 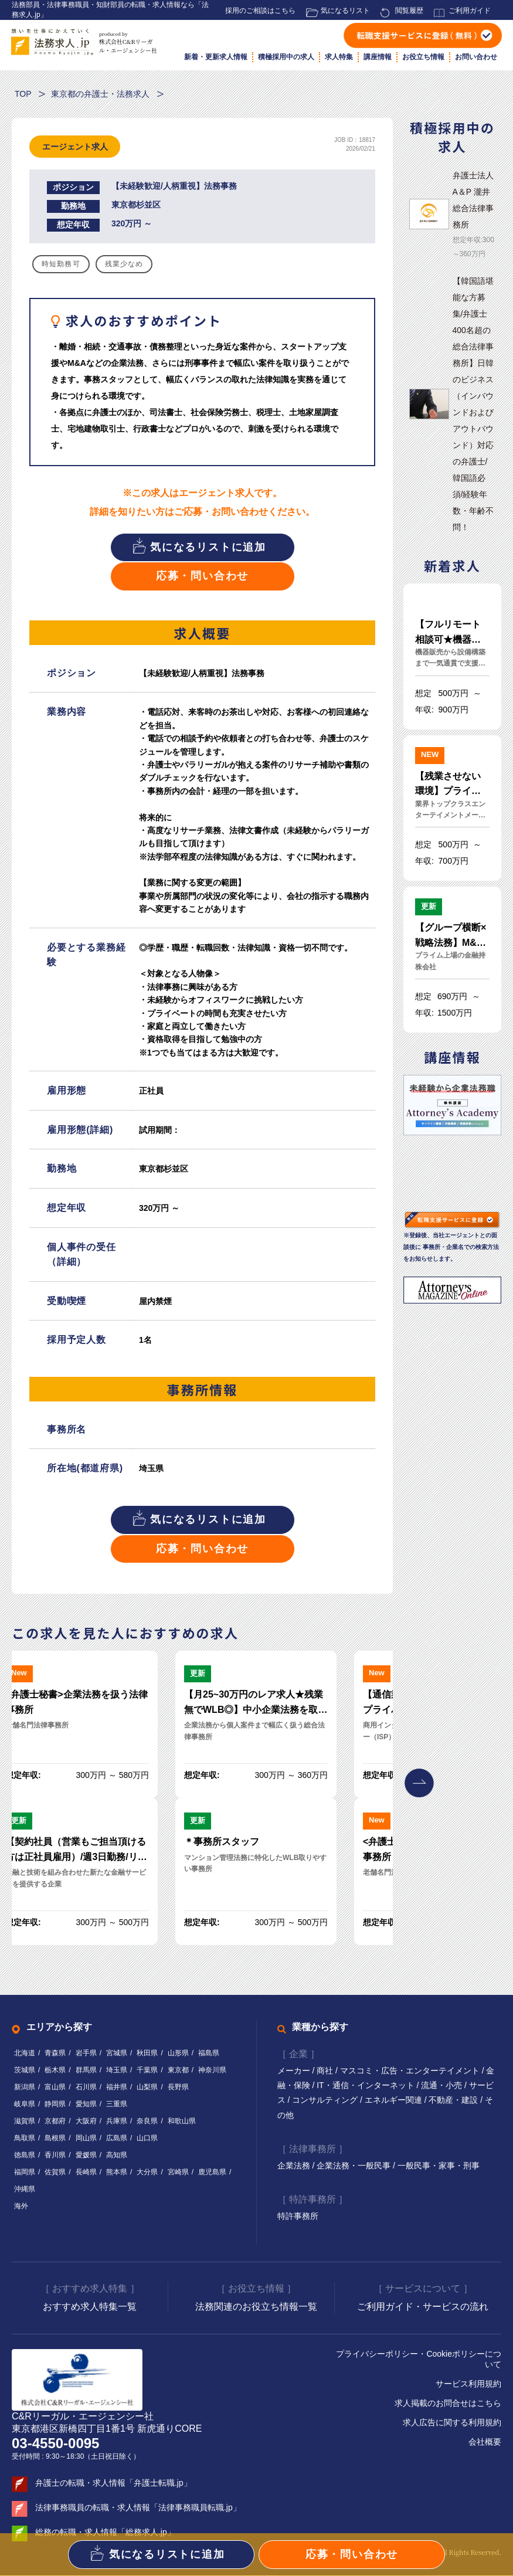 What do you see at coordinates (339, 57) in the screenshot?
I see `求人特集` at bounding box center [339, 57].